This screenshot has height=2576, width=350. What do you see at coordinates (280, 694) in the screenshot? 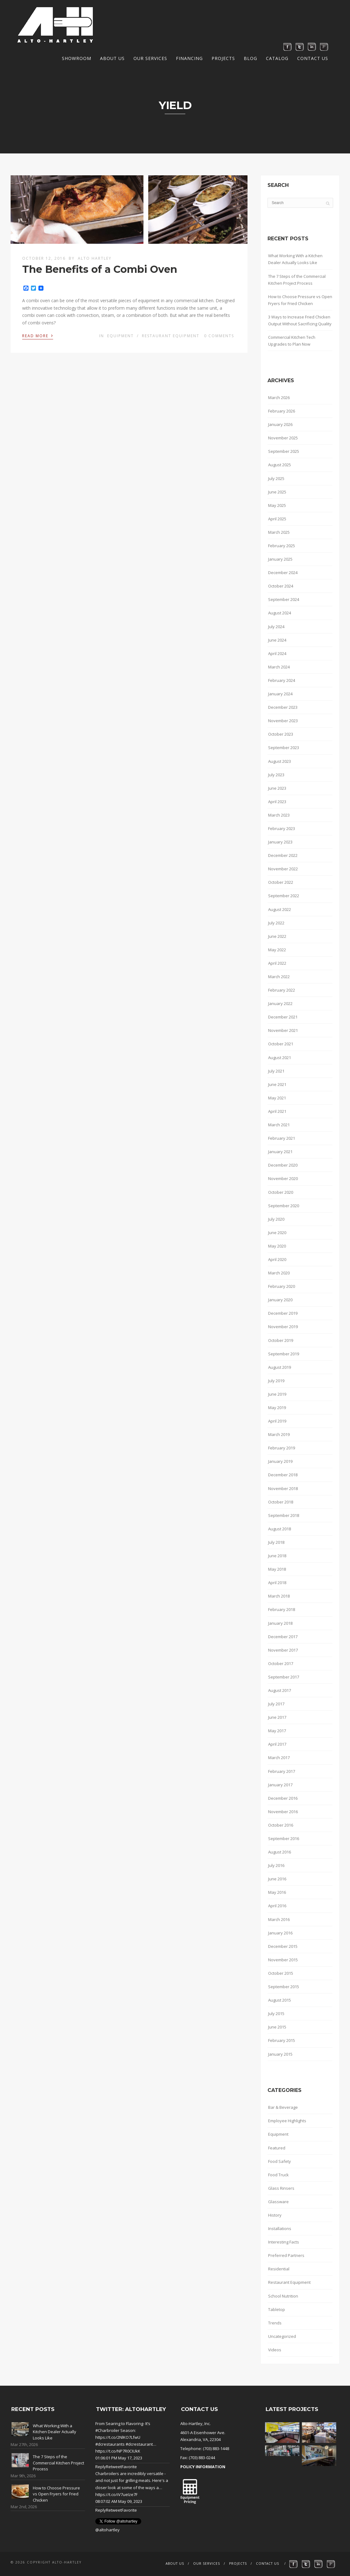
I see `January 2024` at bounding box center [280, 694].